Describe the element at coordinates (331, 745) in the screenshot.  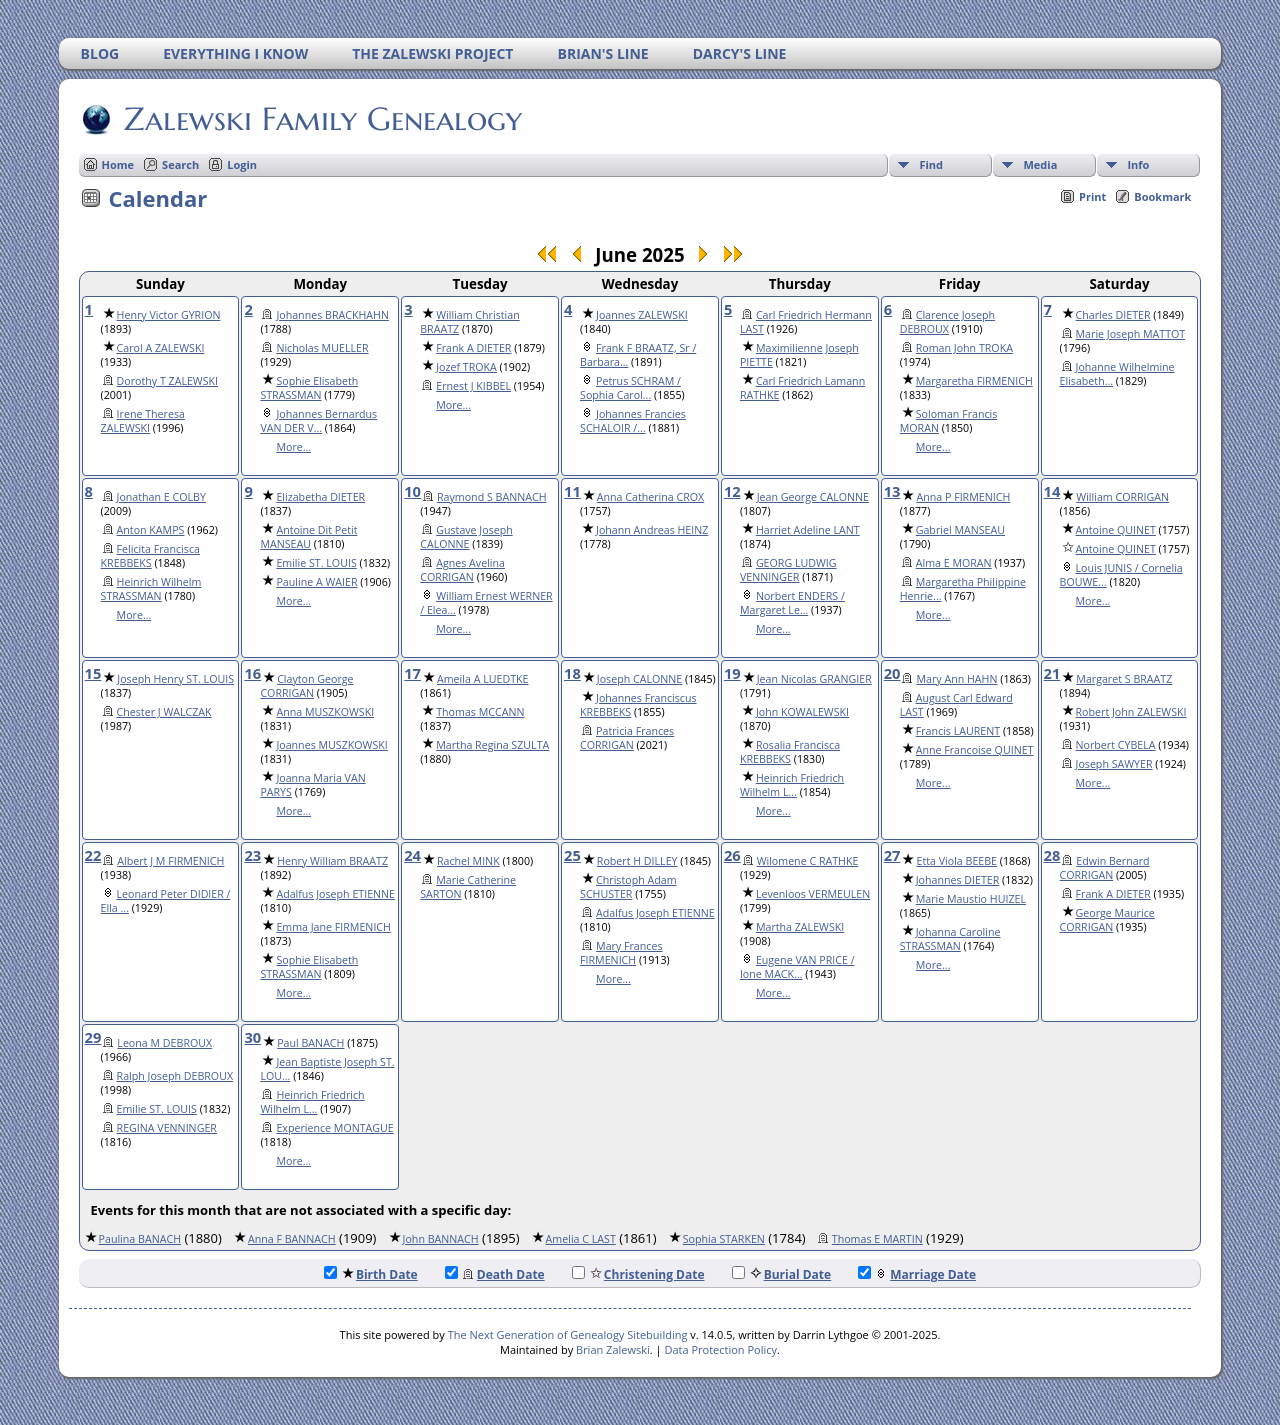
I see `Joannes MUSZKOWSKI` at that location.